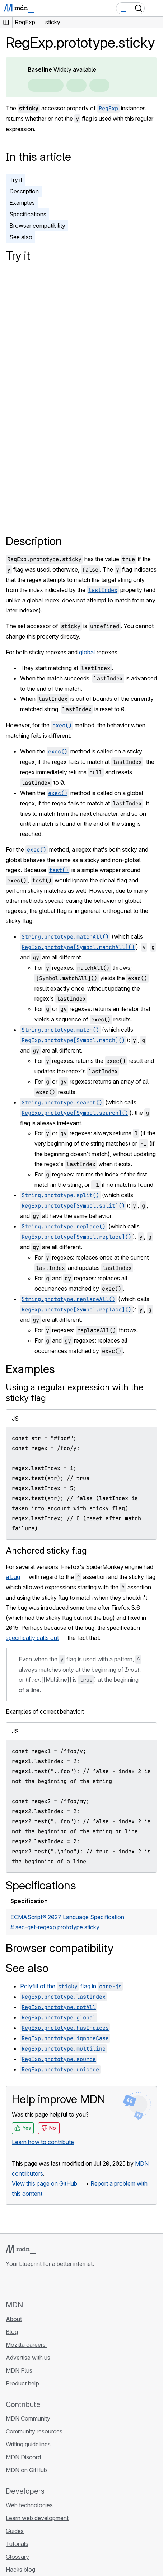  Describe the element at coordinates (49, 2283) in the screenshot. I see `[MDN on Mastodon]` at that location.